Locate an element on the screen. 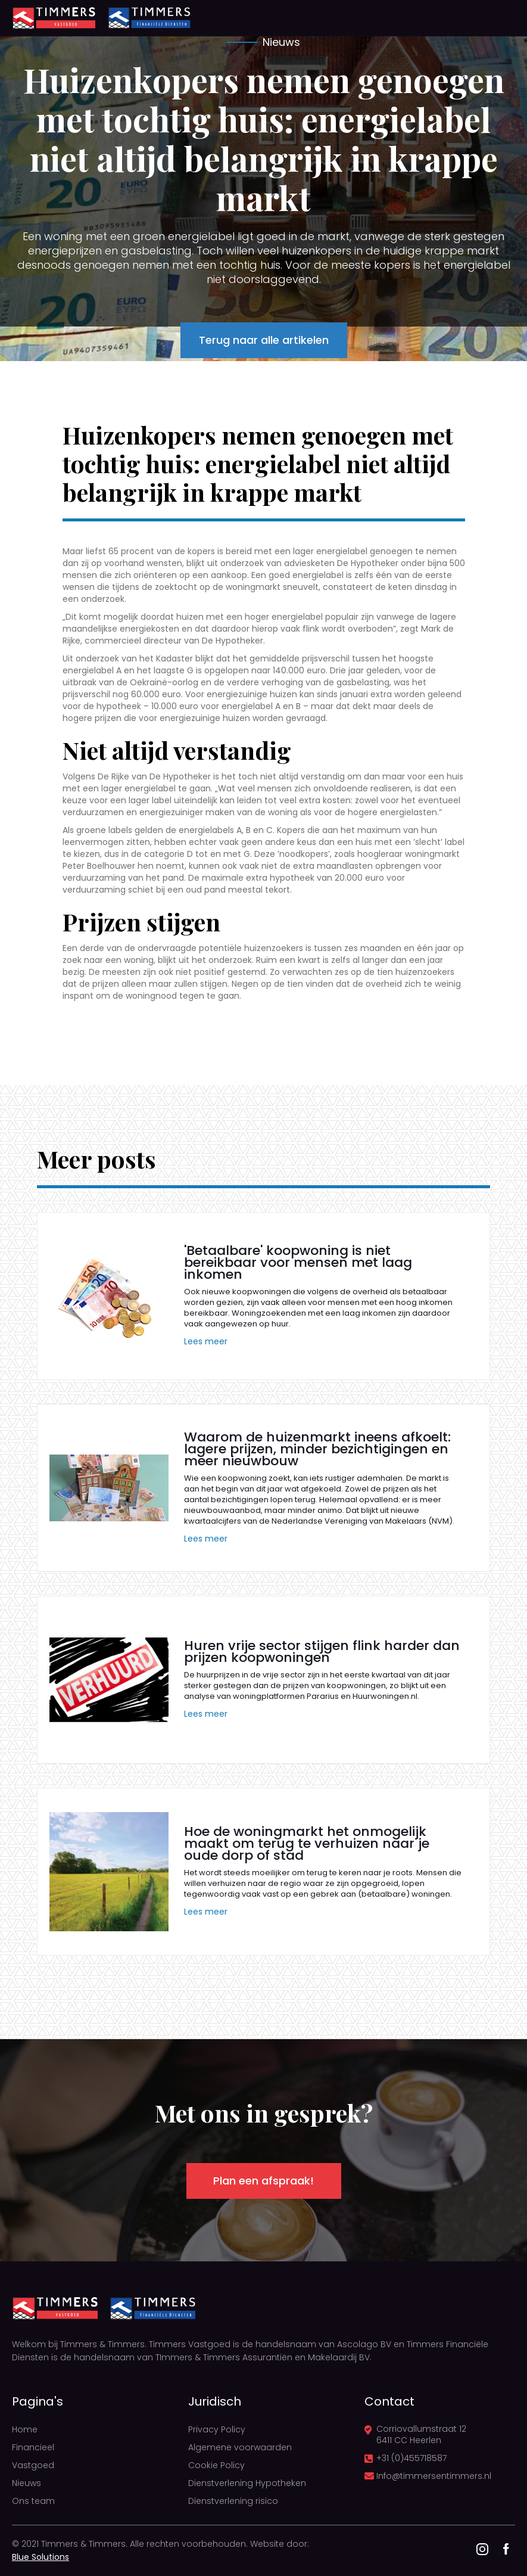 Image resolution: width=527 pixels, height=2576 pixels. Nieuws is located at coordinates (26, 2483).